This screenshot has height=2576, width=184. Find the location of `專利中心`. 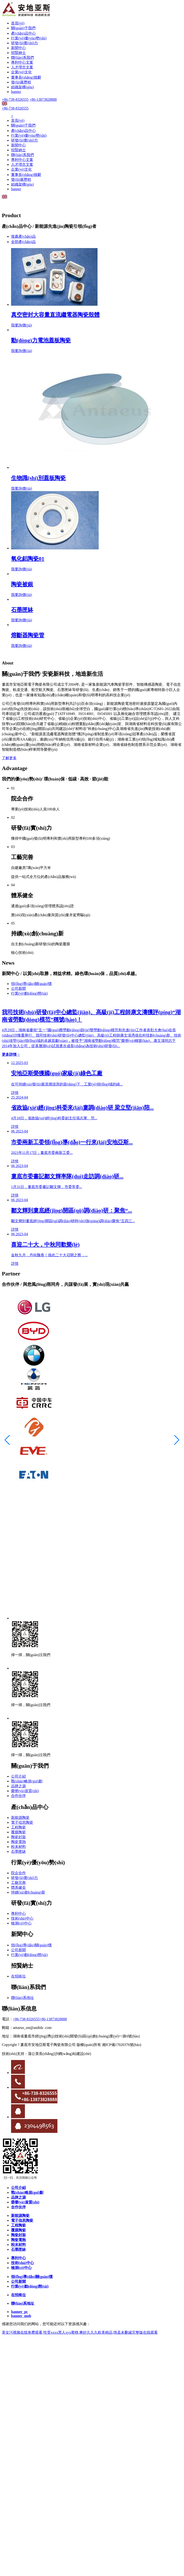

專利中心 is located at coordinates (18, 1913).